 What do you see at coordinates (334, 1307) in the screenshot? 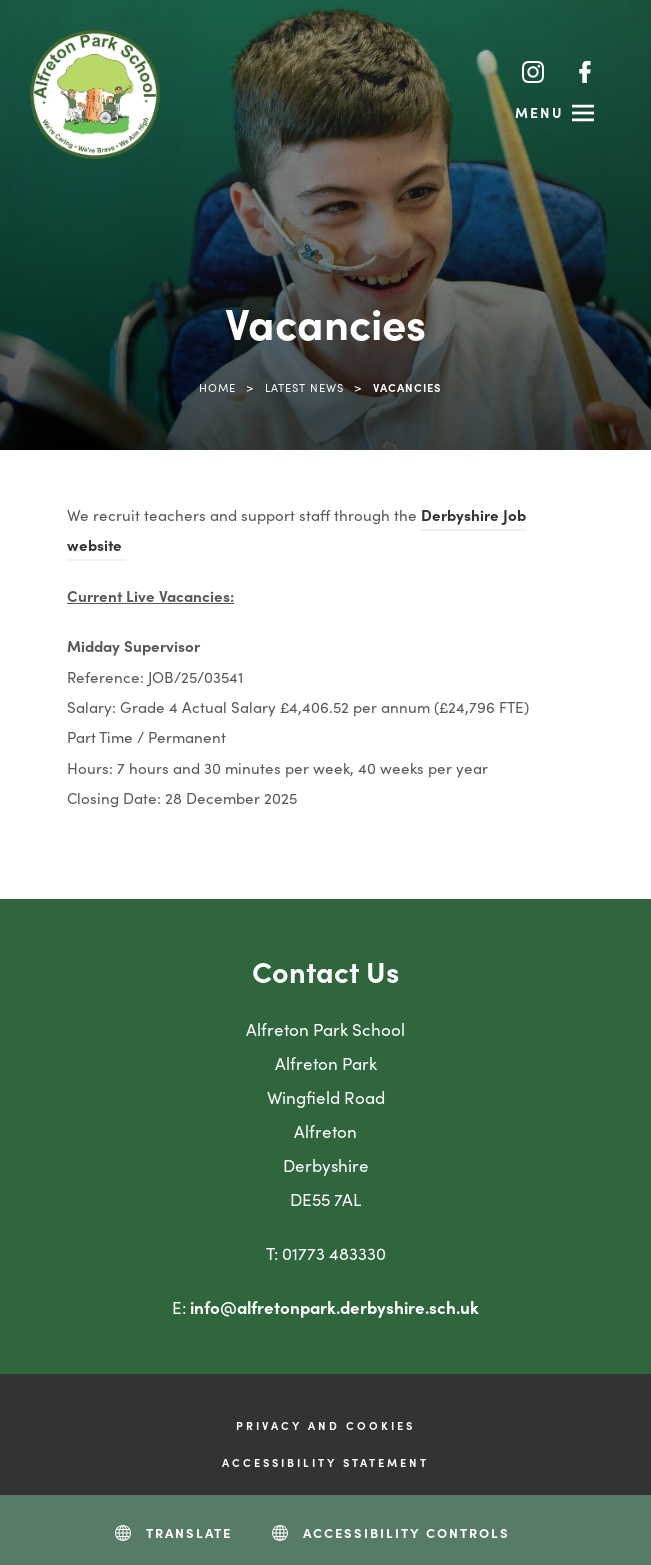
I see `info@alfretonpark.derbyshire.sch.uk` at bounding box center [334, 1307].